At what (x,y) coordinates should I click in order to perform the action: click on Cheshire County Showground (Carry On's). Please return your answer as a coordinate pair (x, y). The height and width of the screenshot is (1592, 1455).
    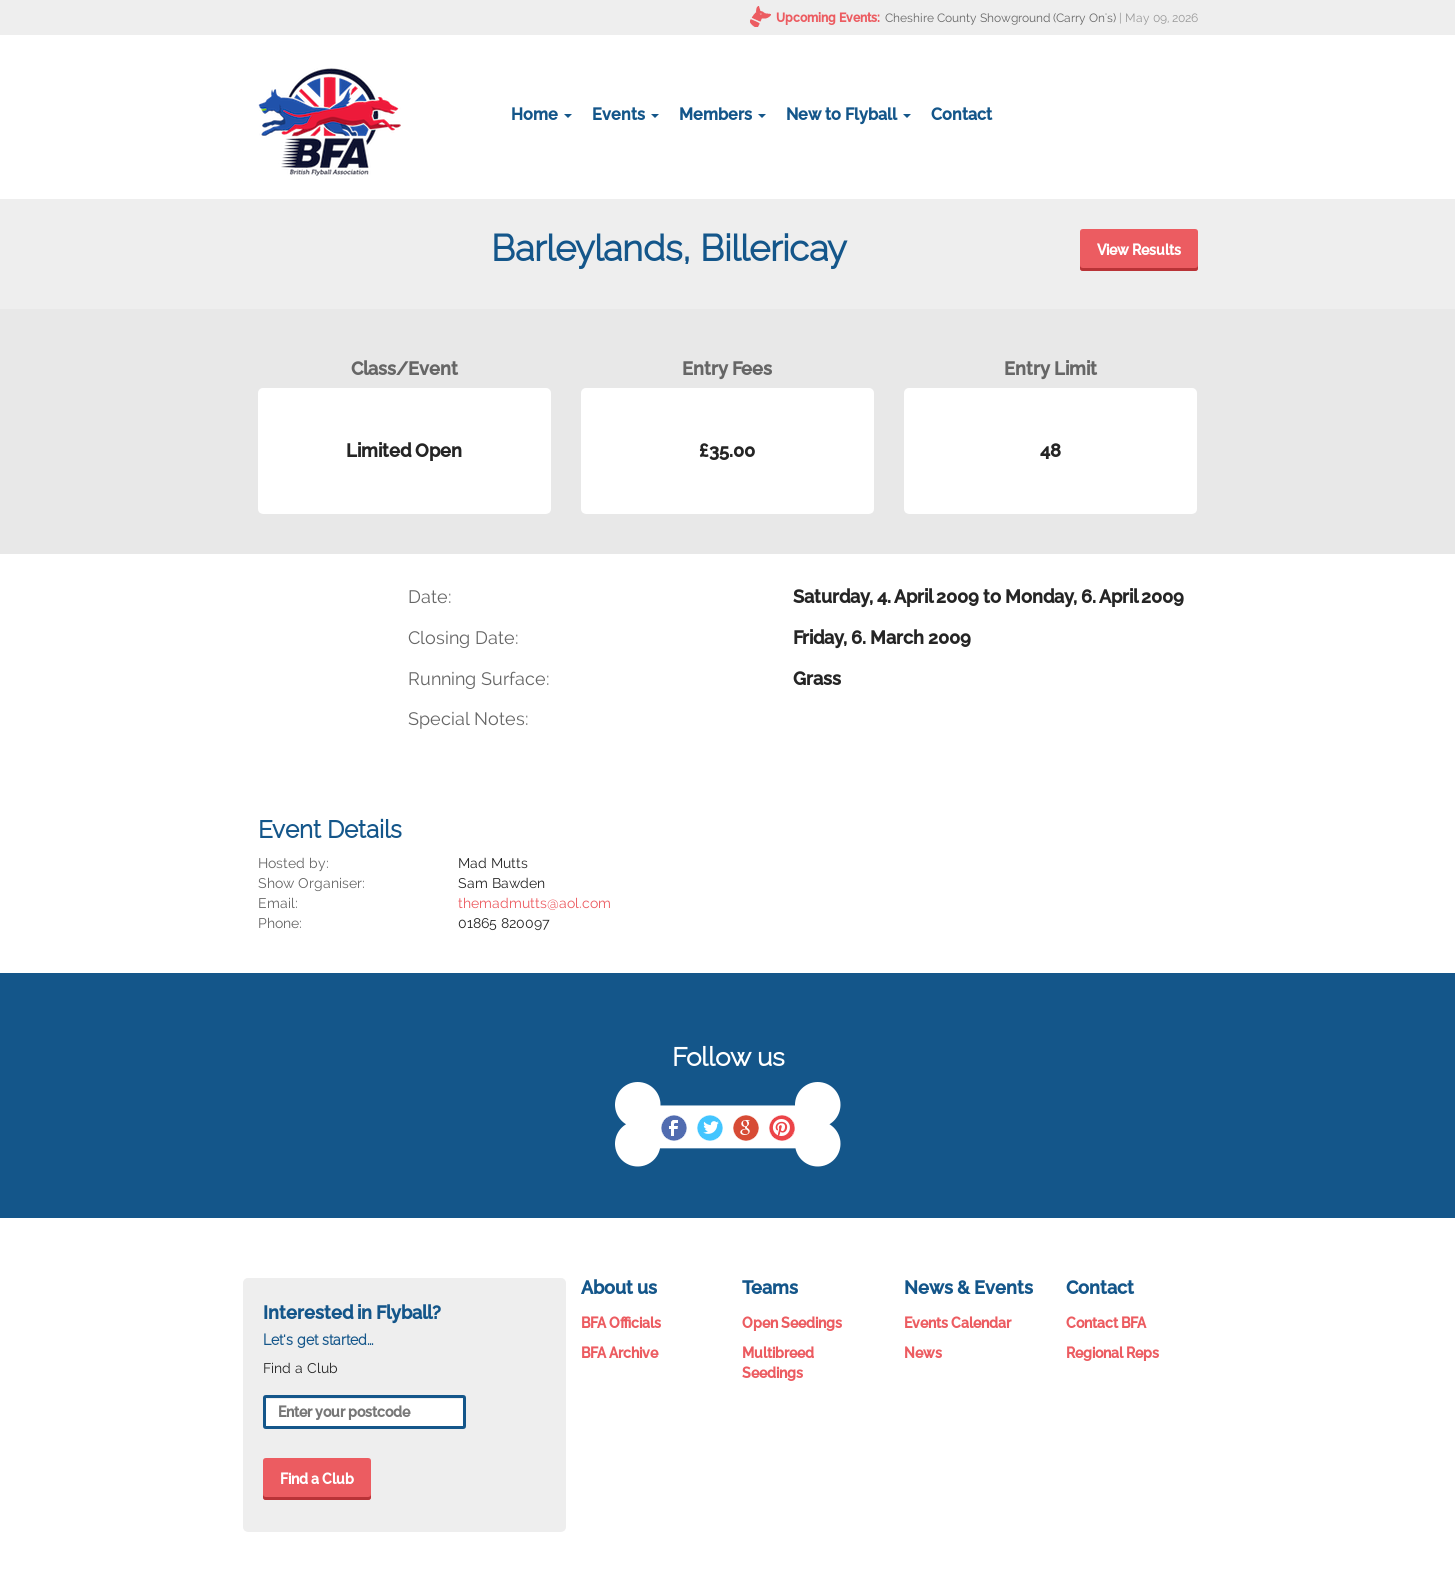
    Looking at the image, I should click on (1000, 18).